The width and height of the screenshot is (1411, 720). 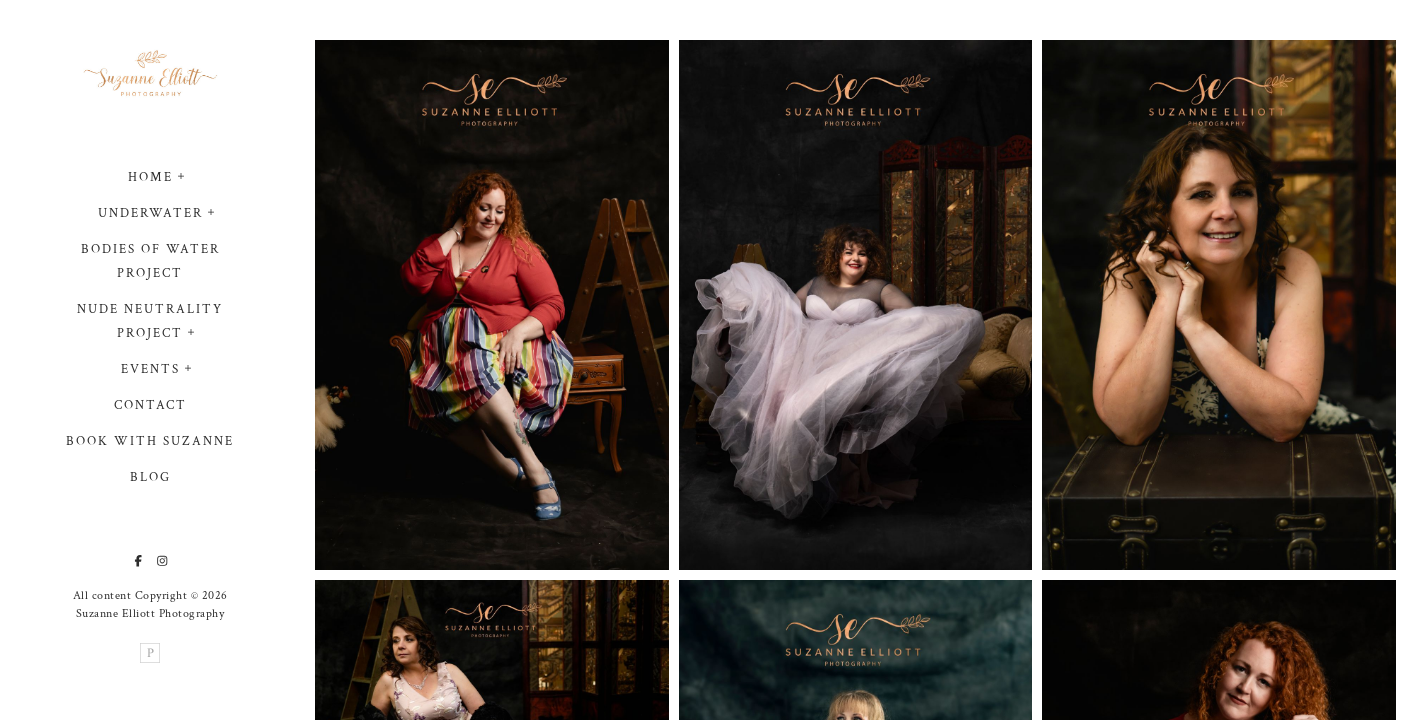 I want to click on Bodies of Water project, so click(x=150, y=262).